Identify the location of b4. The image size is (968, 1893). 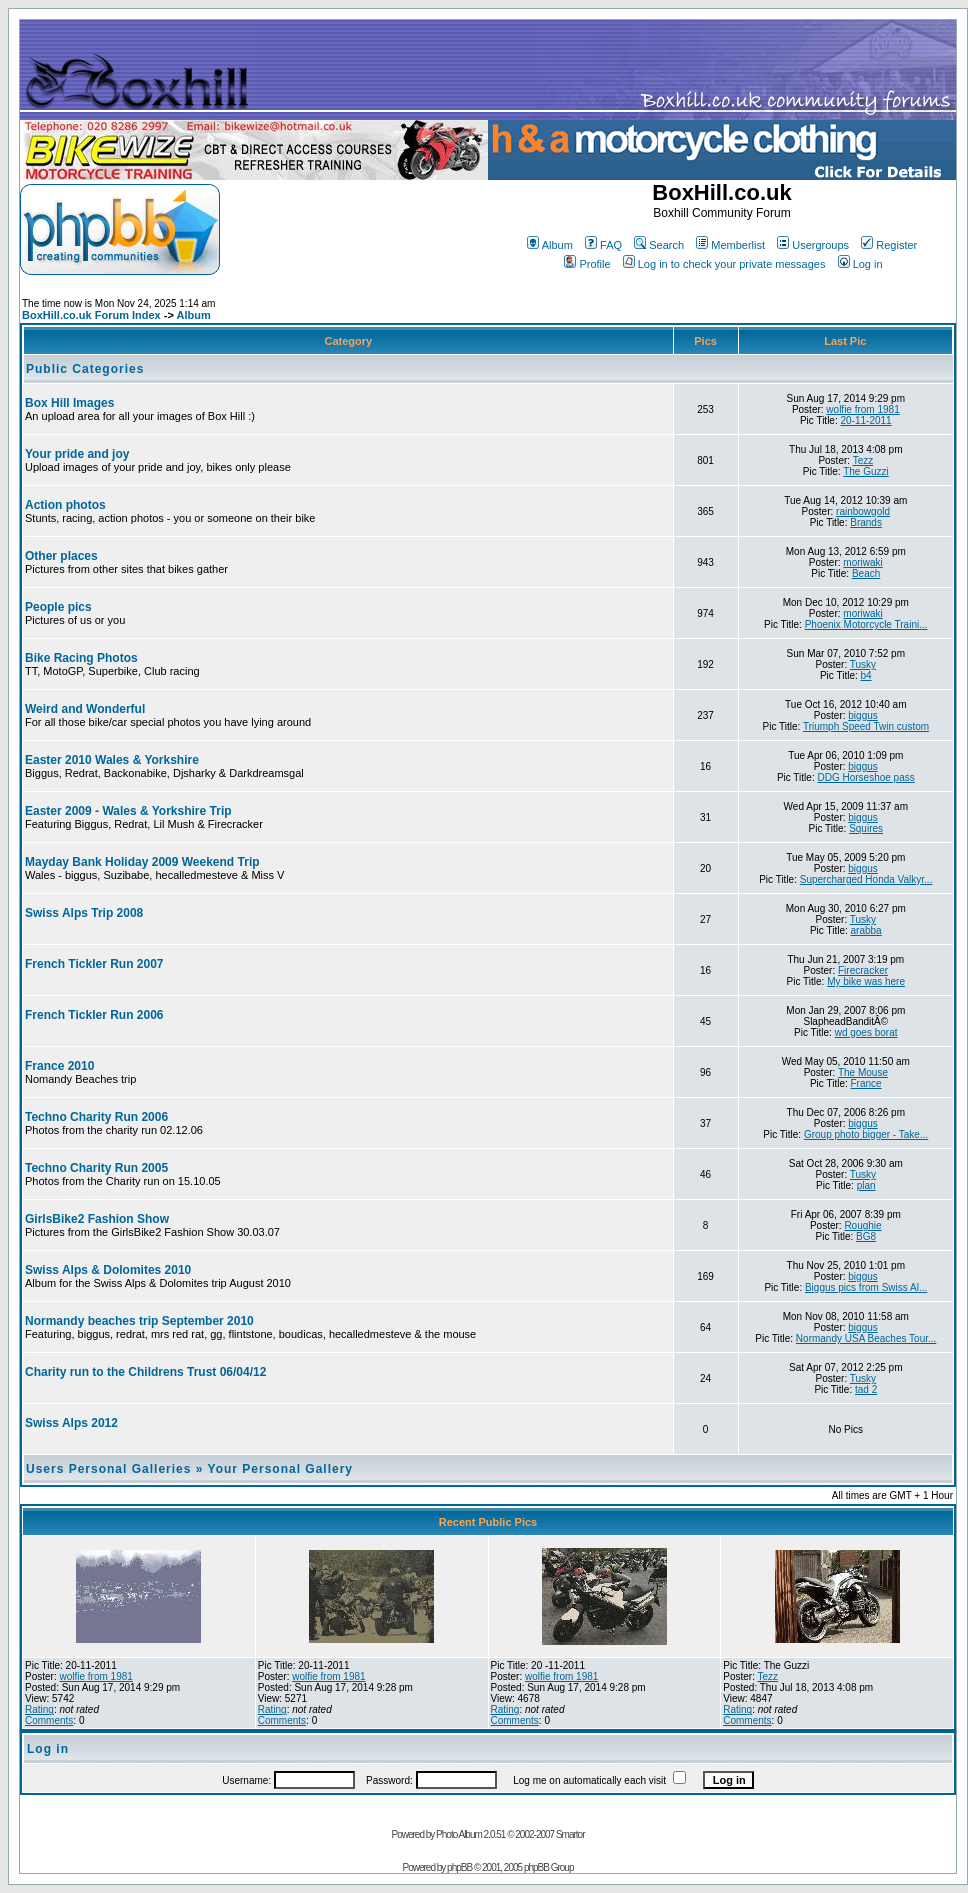
(866, 675).